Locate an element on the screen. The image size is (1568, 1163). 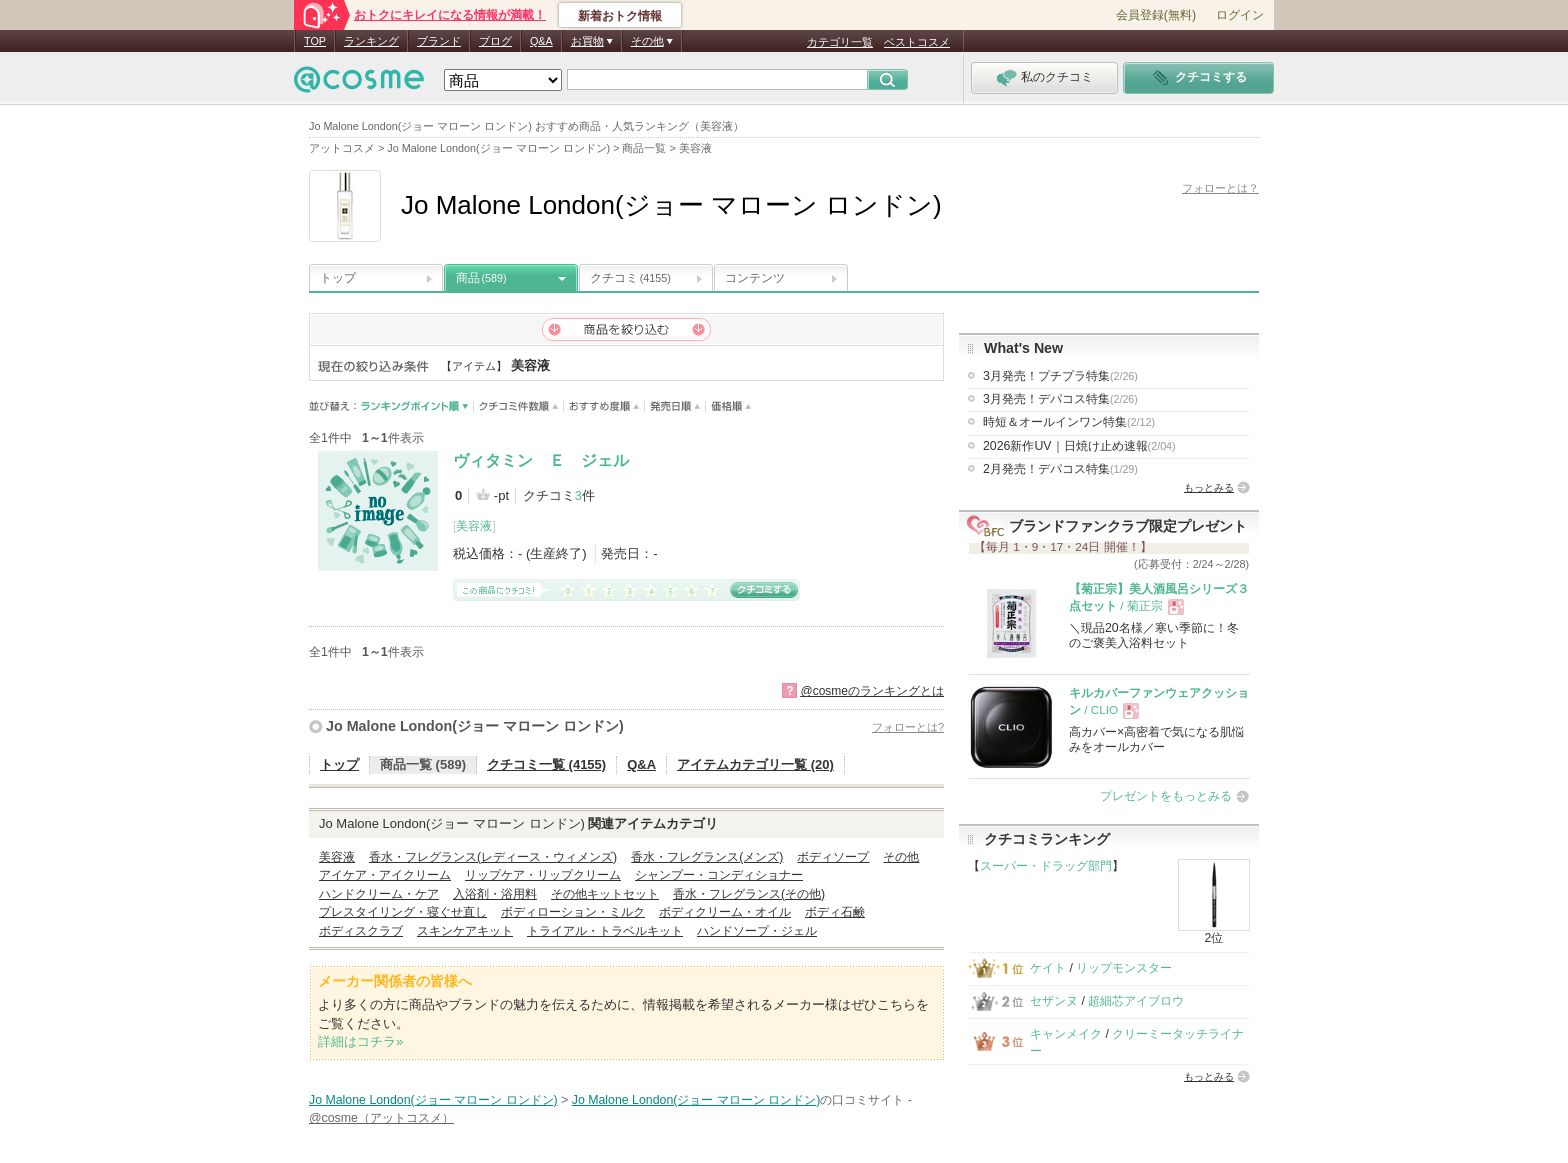
ボディソープ is located at coordinates (833, 857).